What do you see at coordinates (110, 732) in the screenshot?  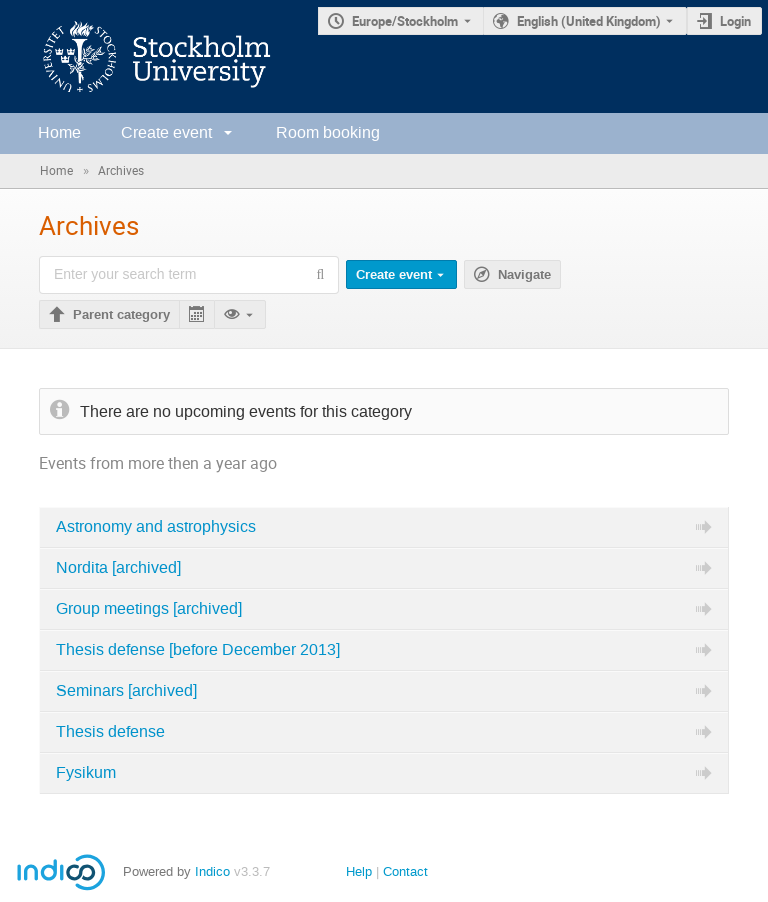 I see `Thesis defense` at bounding box center [110, 732].